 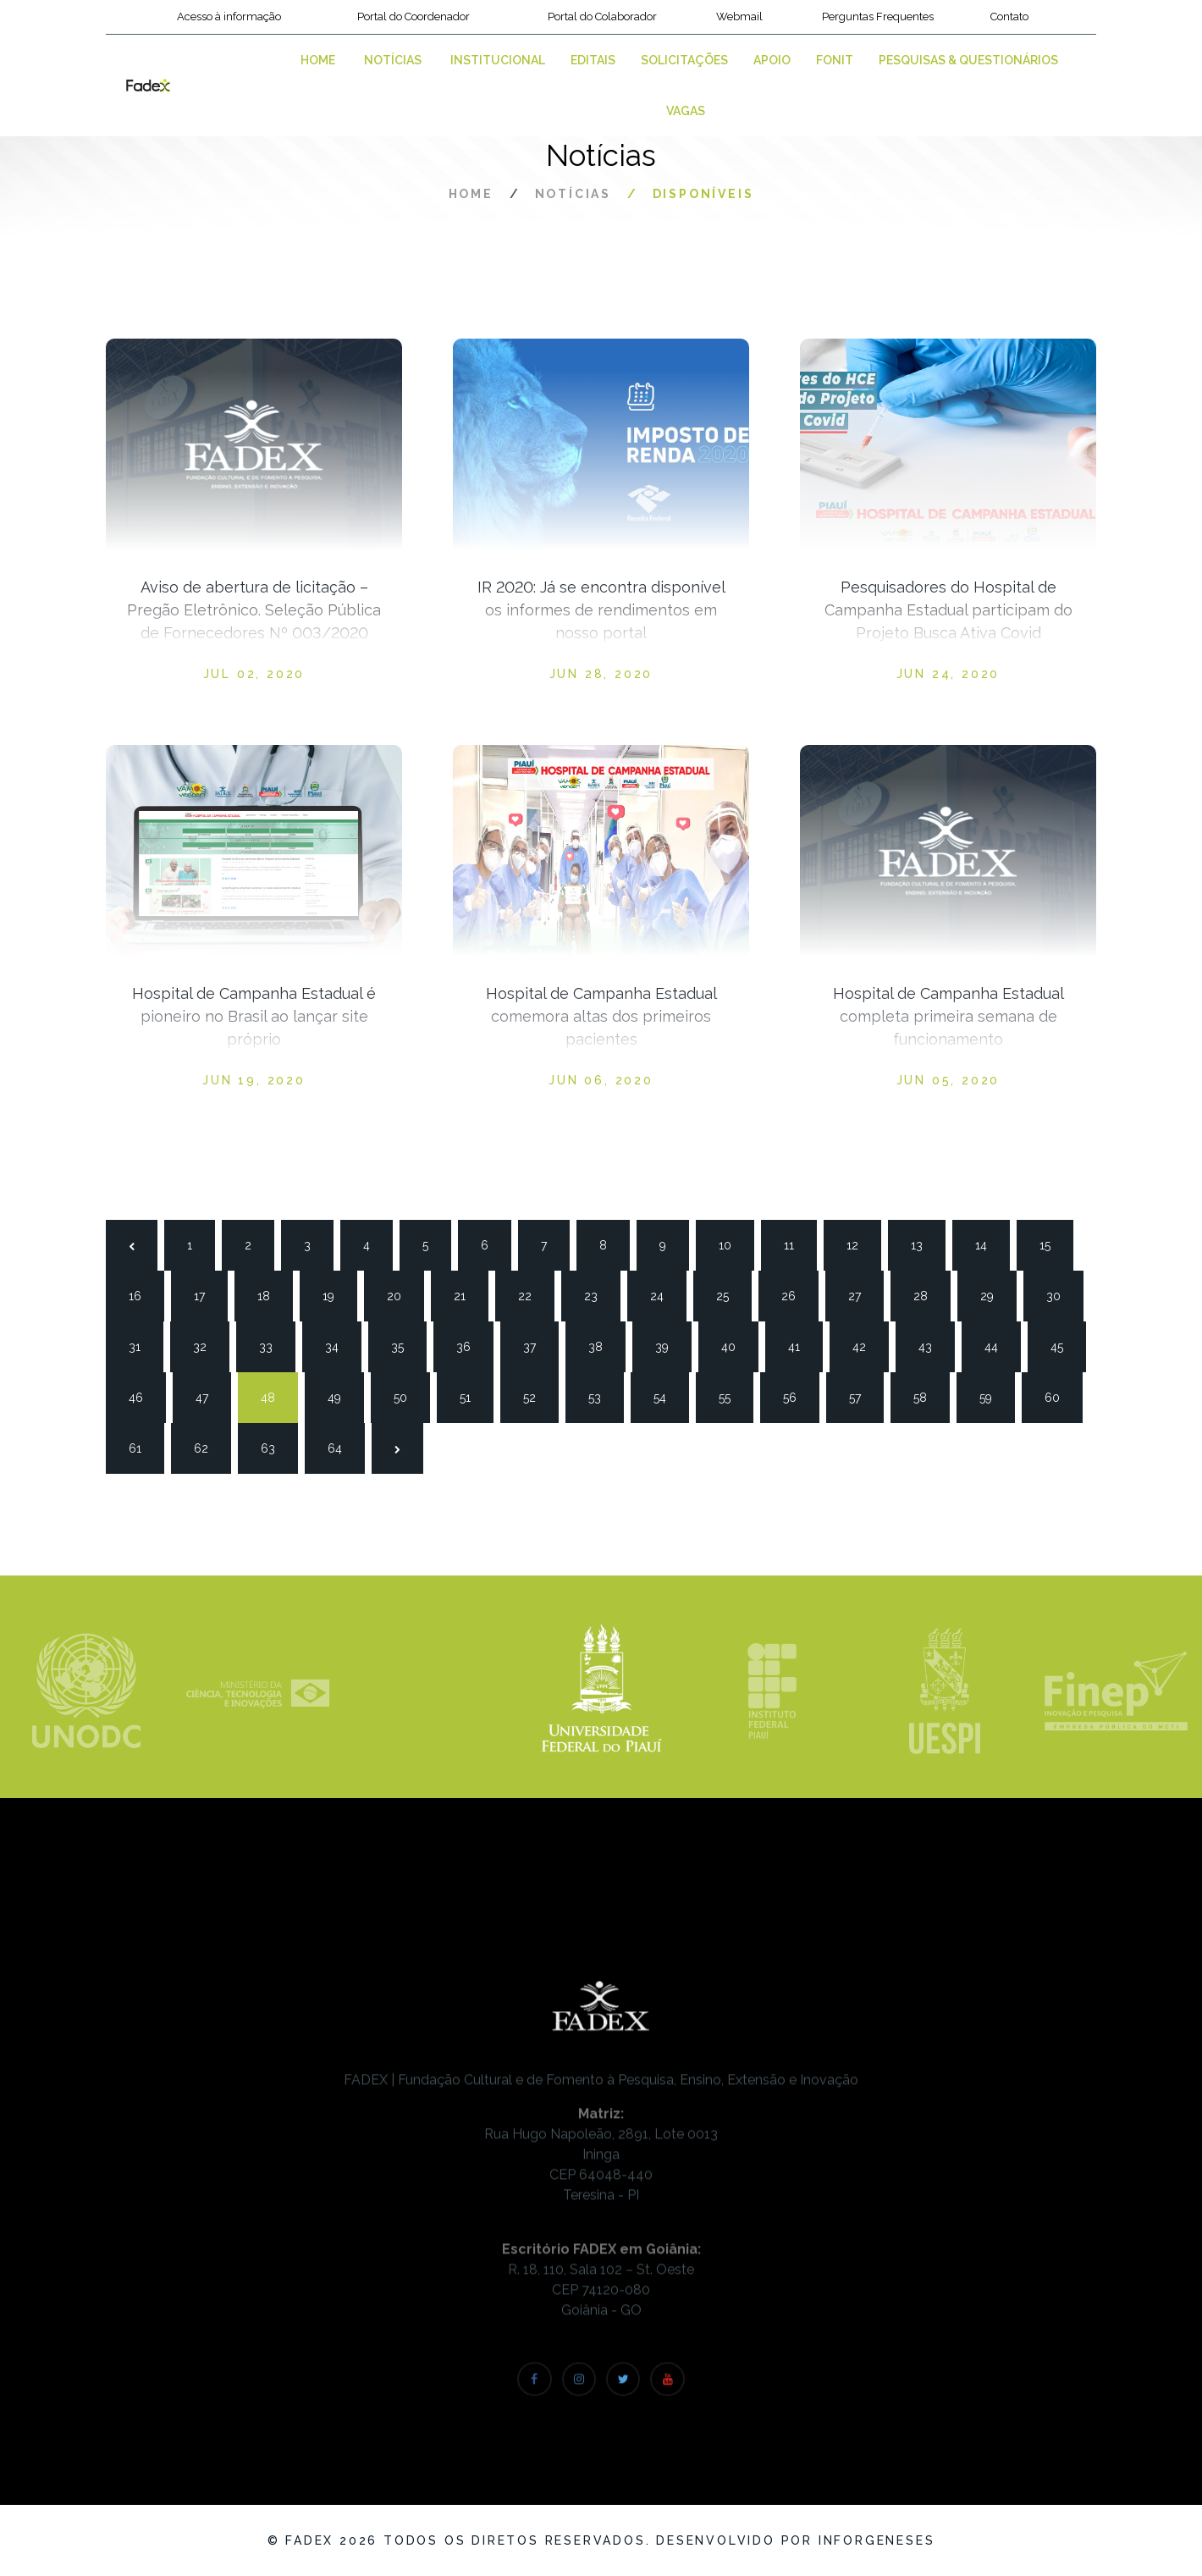 I want to click on 52, so click(x=536, y=1395).